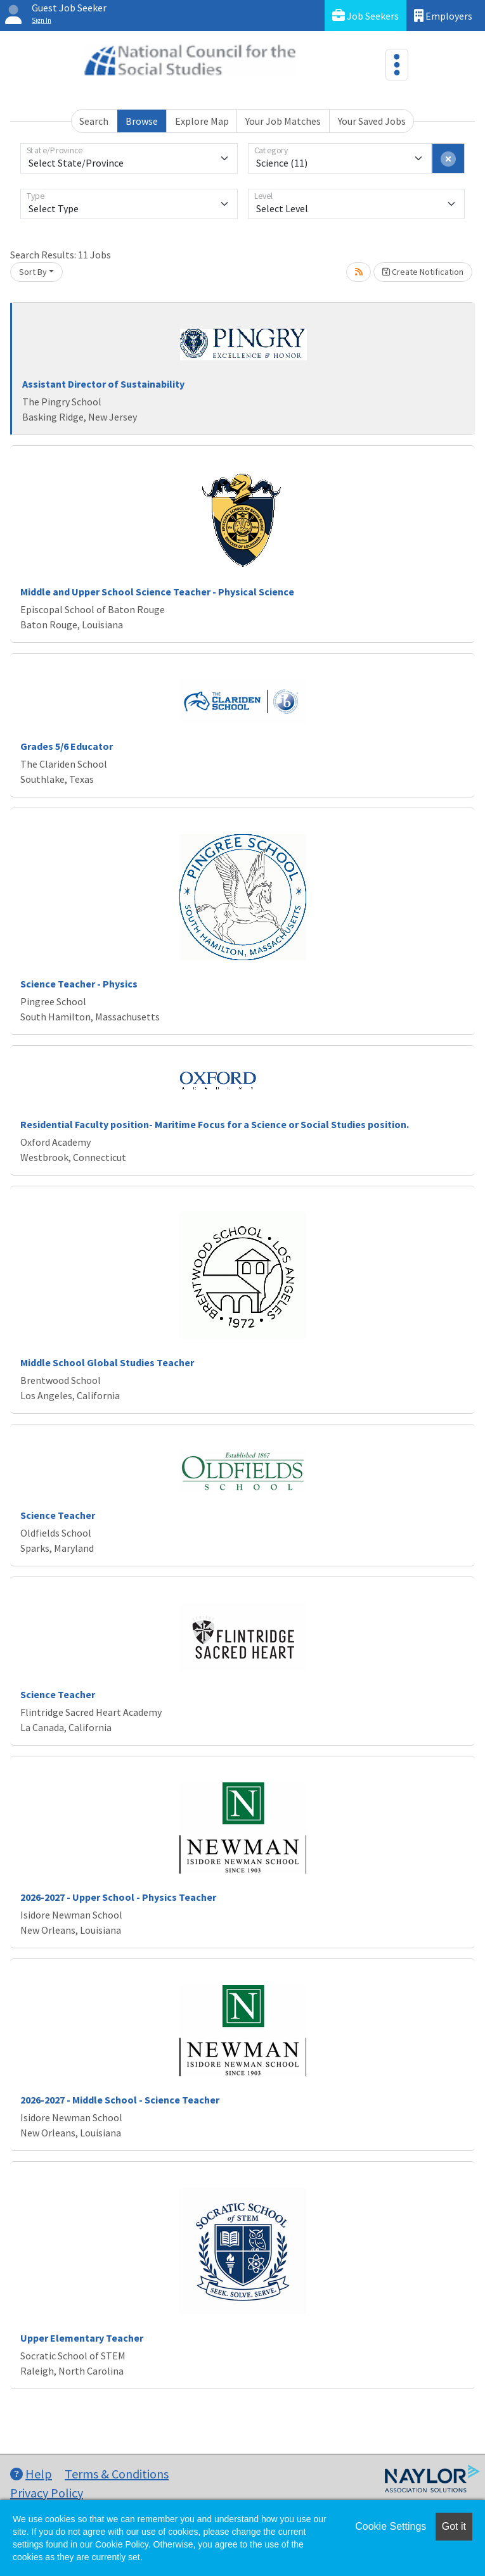 Image resolution: width=485 pixels, height=2576 pixels. What do you see at coordinates (118, 1897) in the screenshot?
I see `2026-2027 - Upper School - Physics Teacher` at bounding box center [118, 1897].